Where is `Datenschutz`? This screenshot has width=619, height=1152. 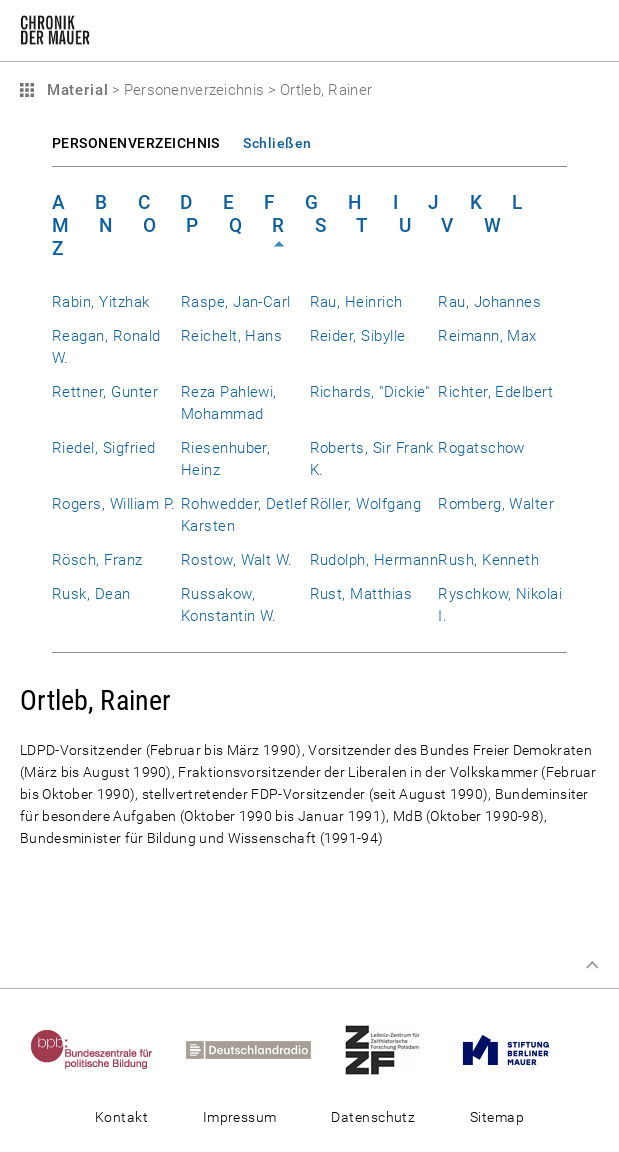
Datenschutz is located at coordinates (373, 1117).